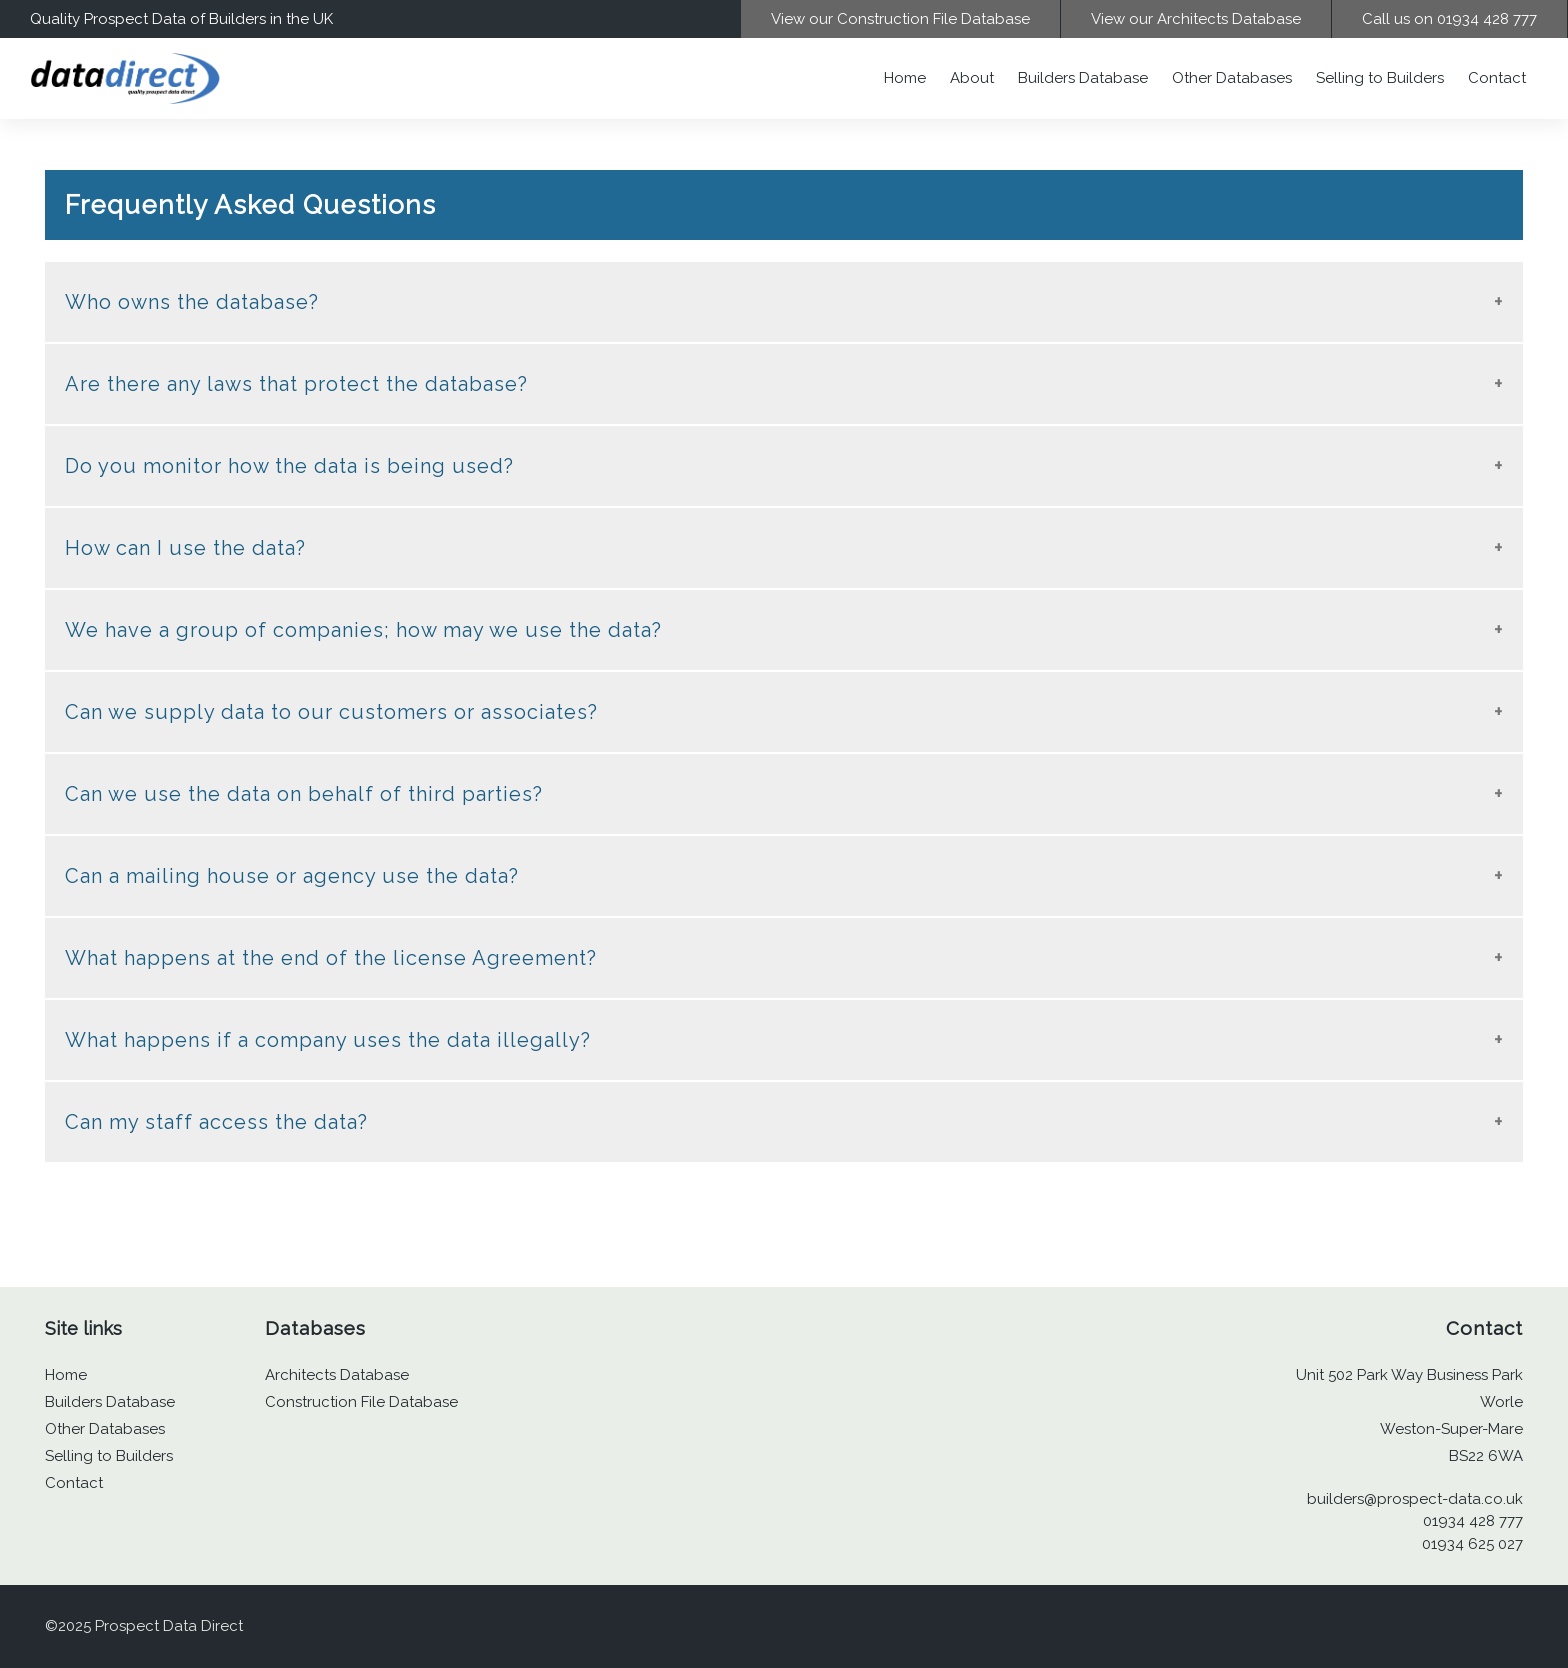 The image size is (1568, 1668). What do you see at coordinates (83, 1328) in the screenshot?
I see `Site links` at bounding box center [83, 1328].